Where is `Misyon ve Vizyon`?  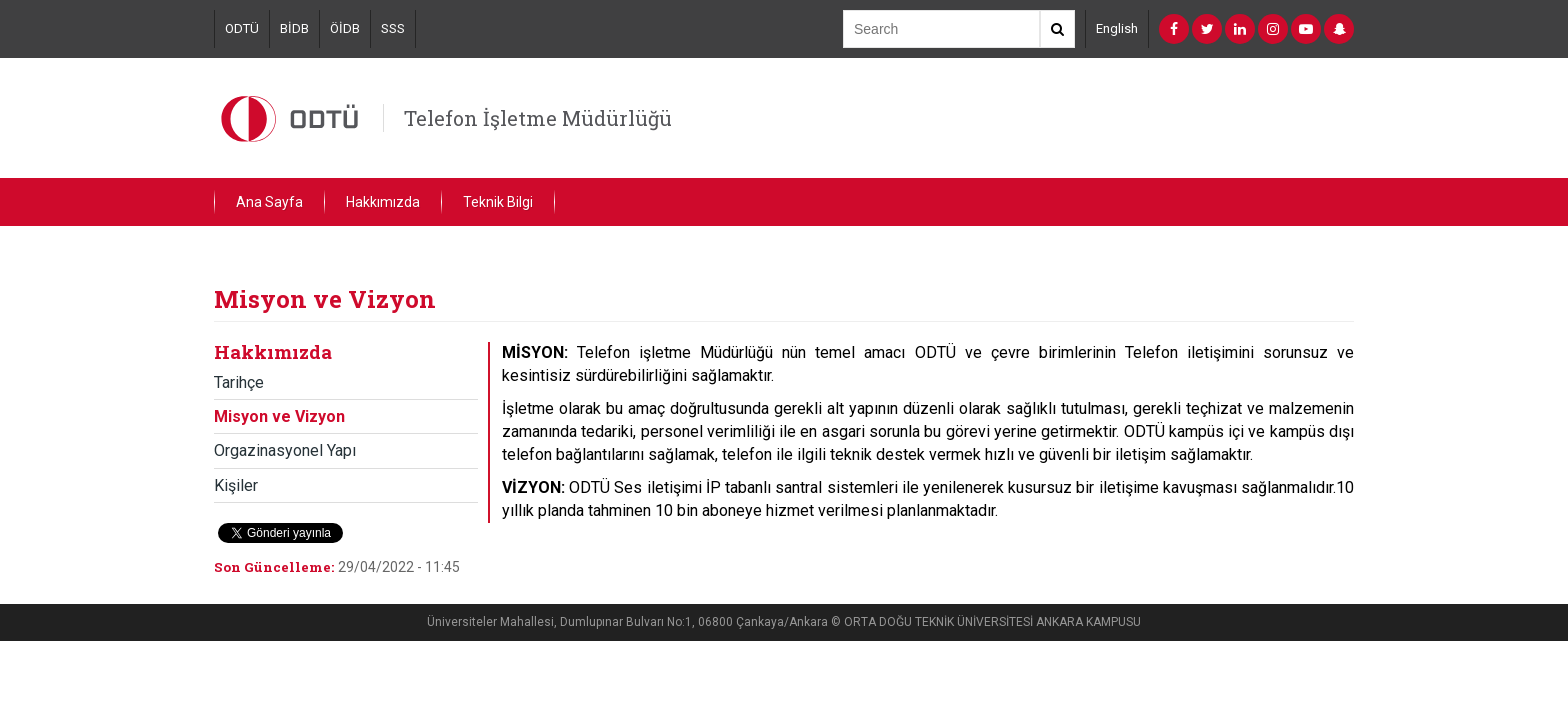
Misyon ve Vizyon is located at coordinates (279, 416).